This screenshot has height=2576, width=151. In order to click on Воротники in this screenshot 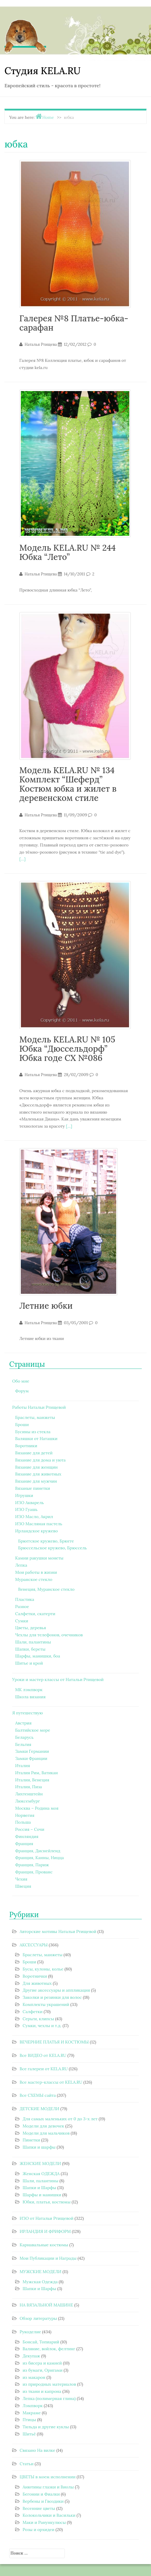, I will do `click(26, 1445)`.